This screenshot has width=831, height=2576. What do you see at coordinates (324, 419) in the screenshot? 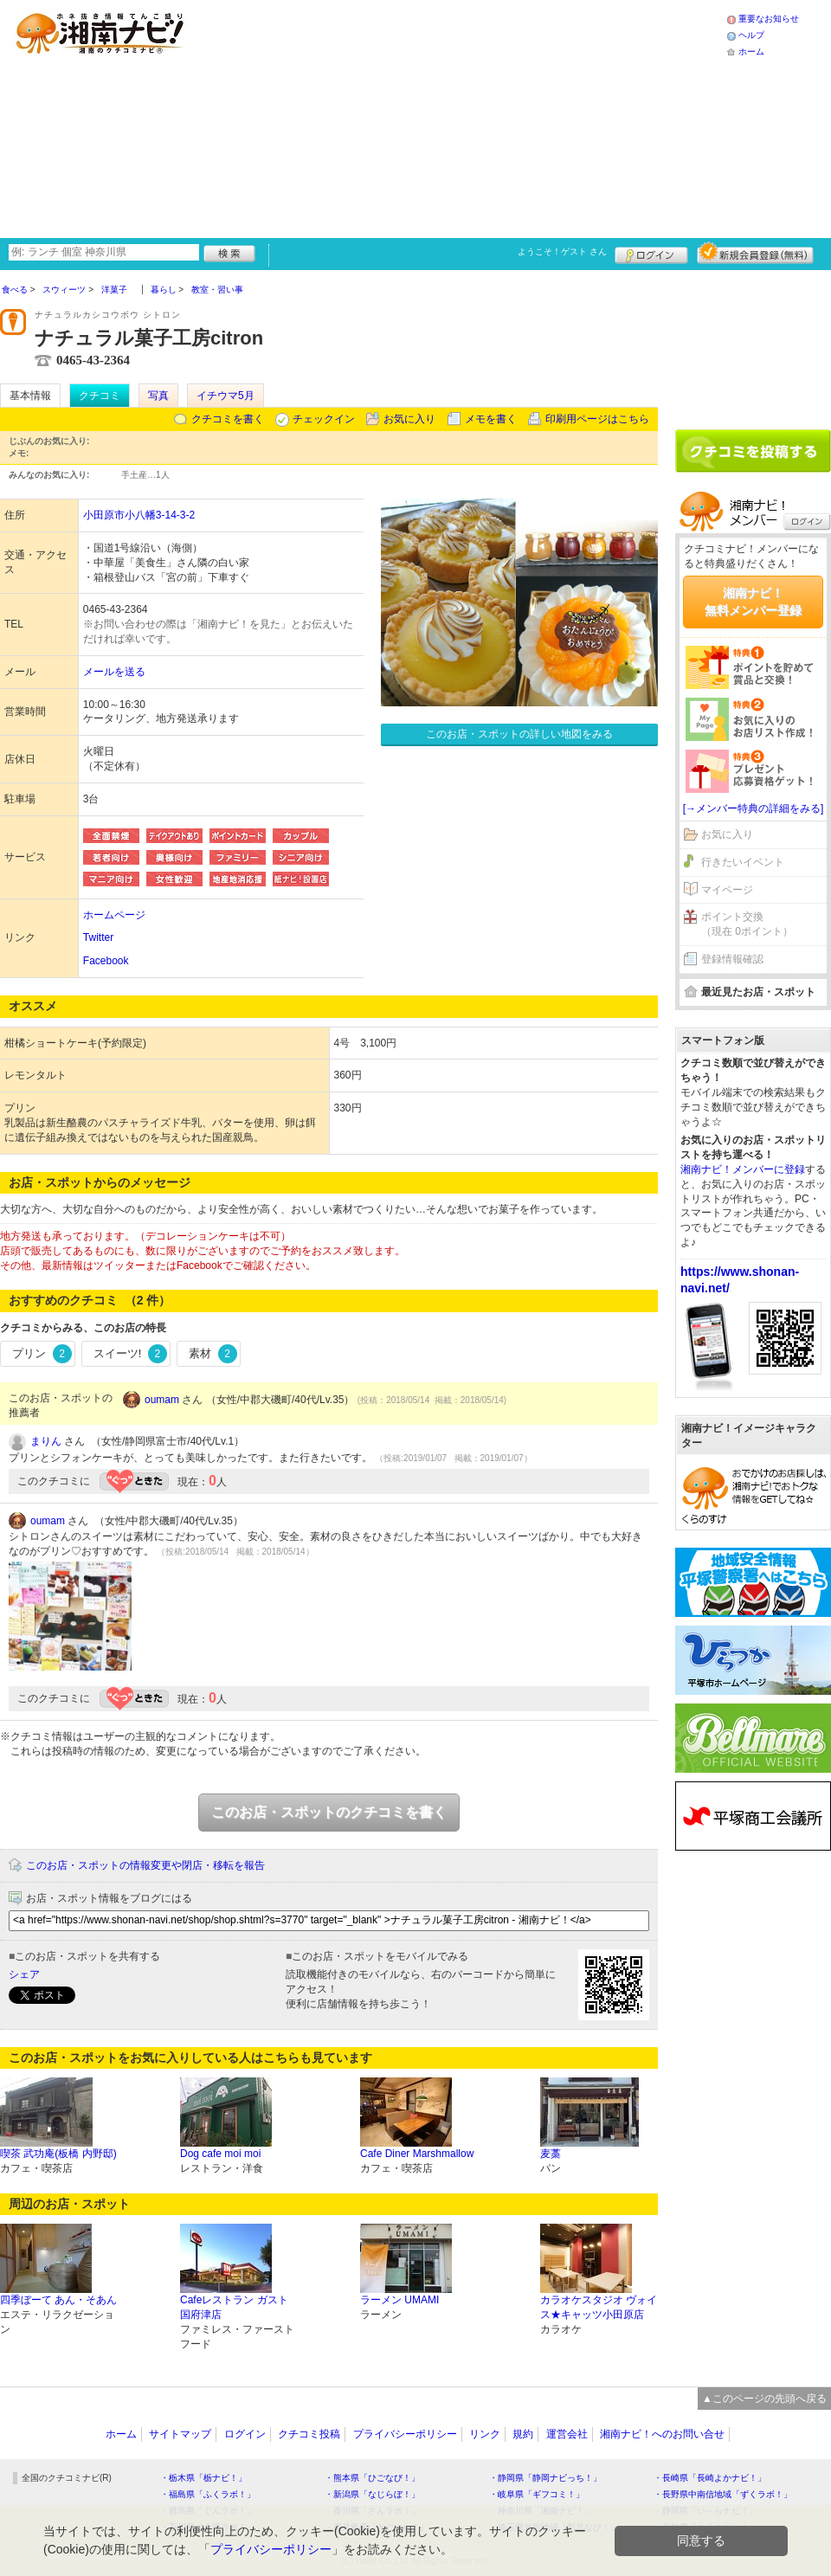
I see `チェックイン` at bounding box center [324, 419].